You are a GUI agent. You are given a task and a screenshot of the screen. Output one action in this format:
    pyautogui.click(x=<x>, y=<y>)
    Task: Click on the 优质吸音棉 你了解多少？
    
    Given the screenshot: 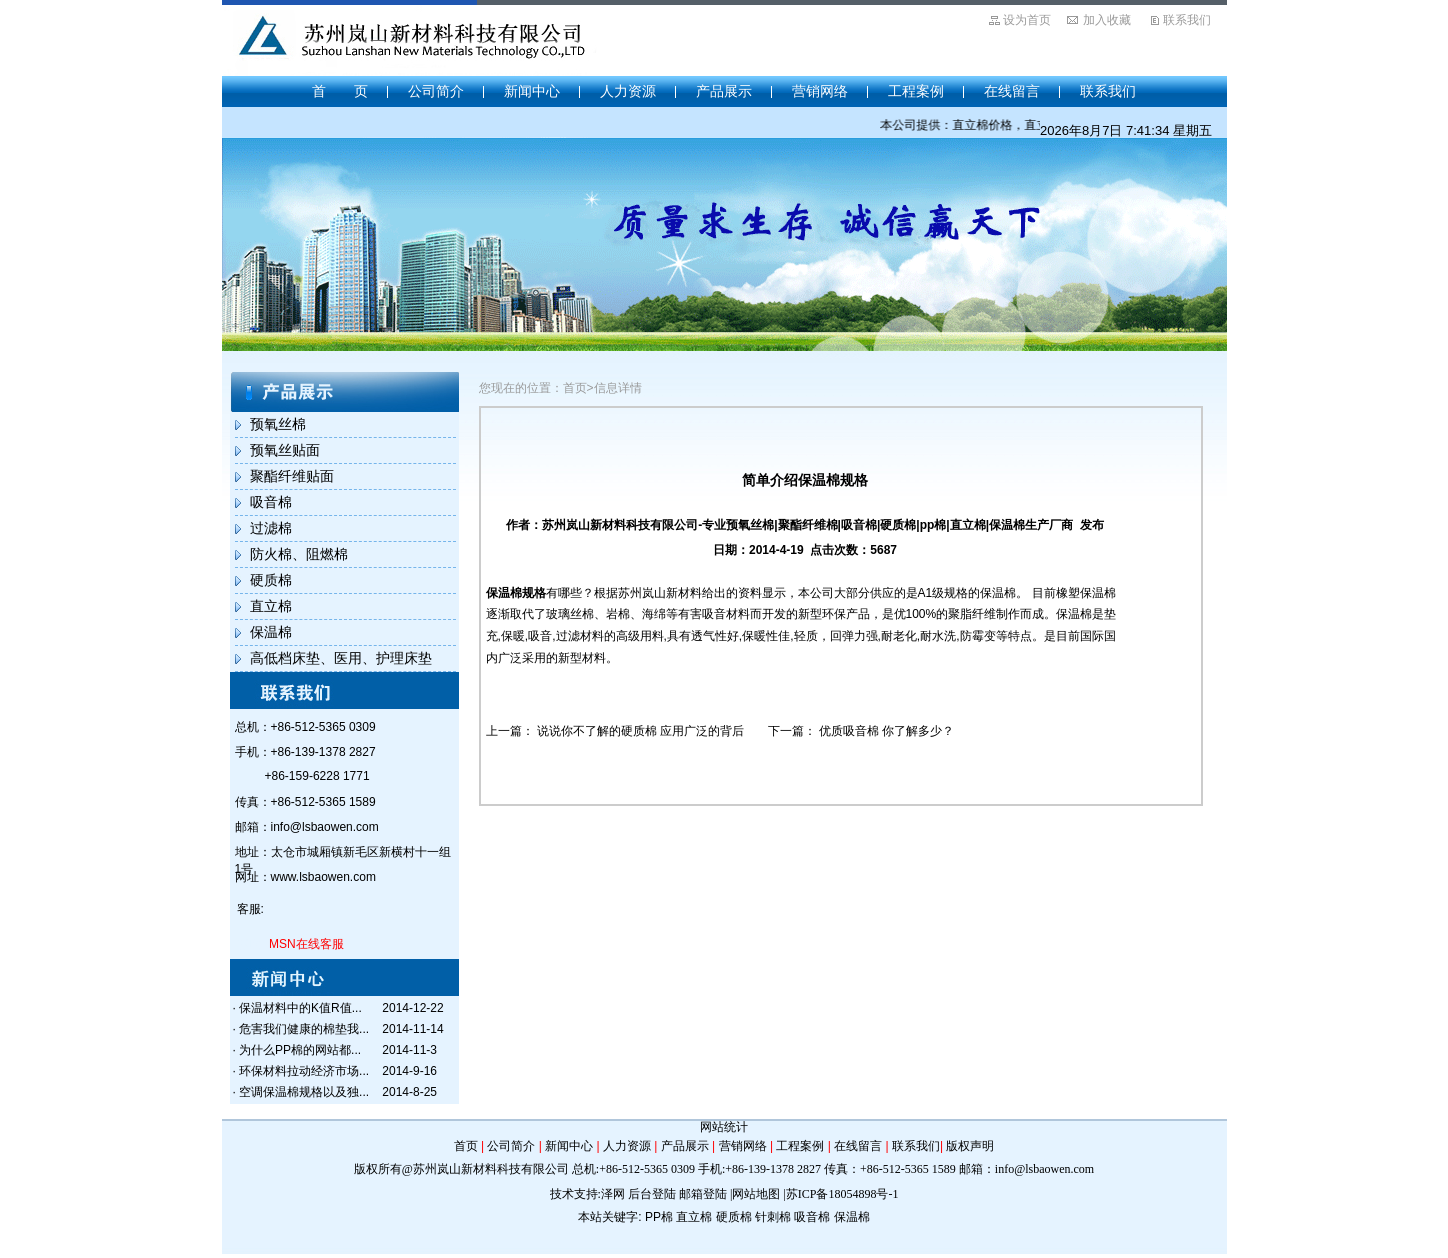 What is the action you would take?
    pyautogui.click(x=886, y=731)
    